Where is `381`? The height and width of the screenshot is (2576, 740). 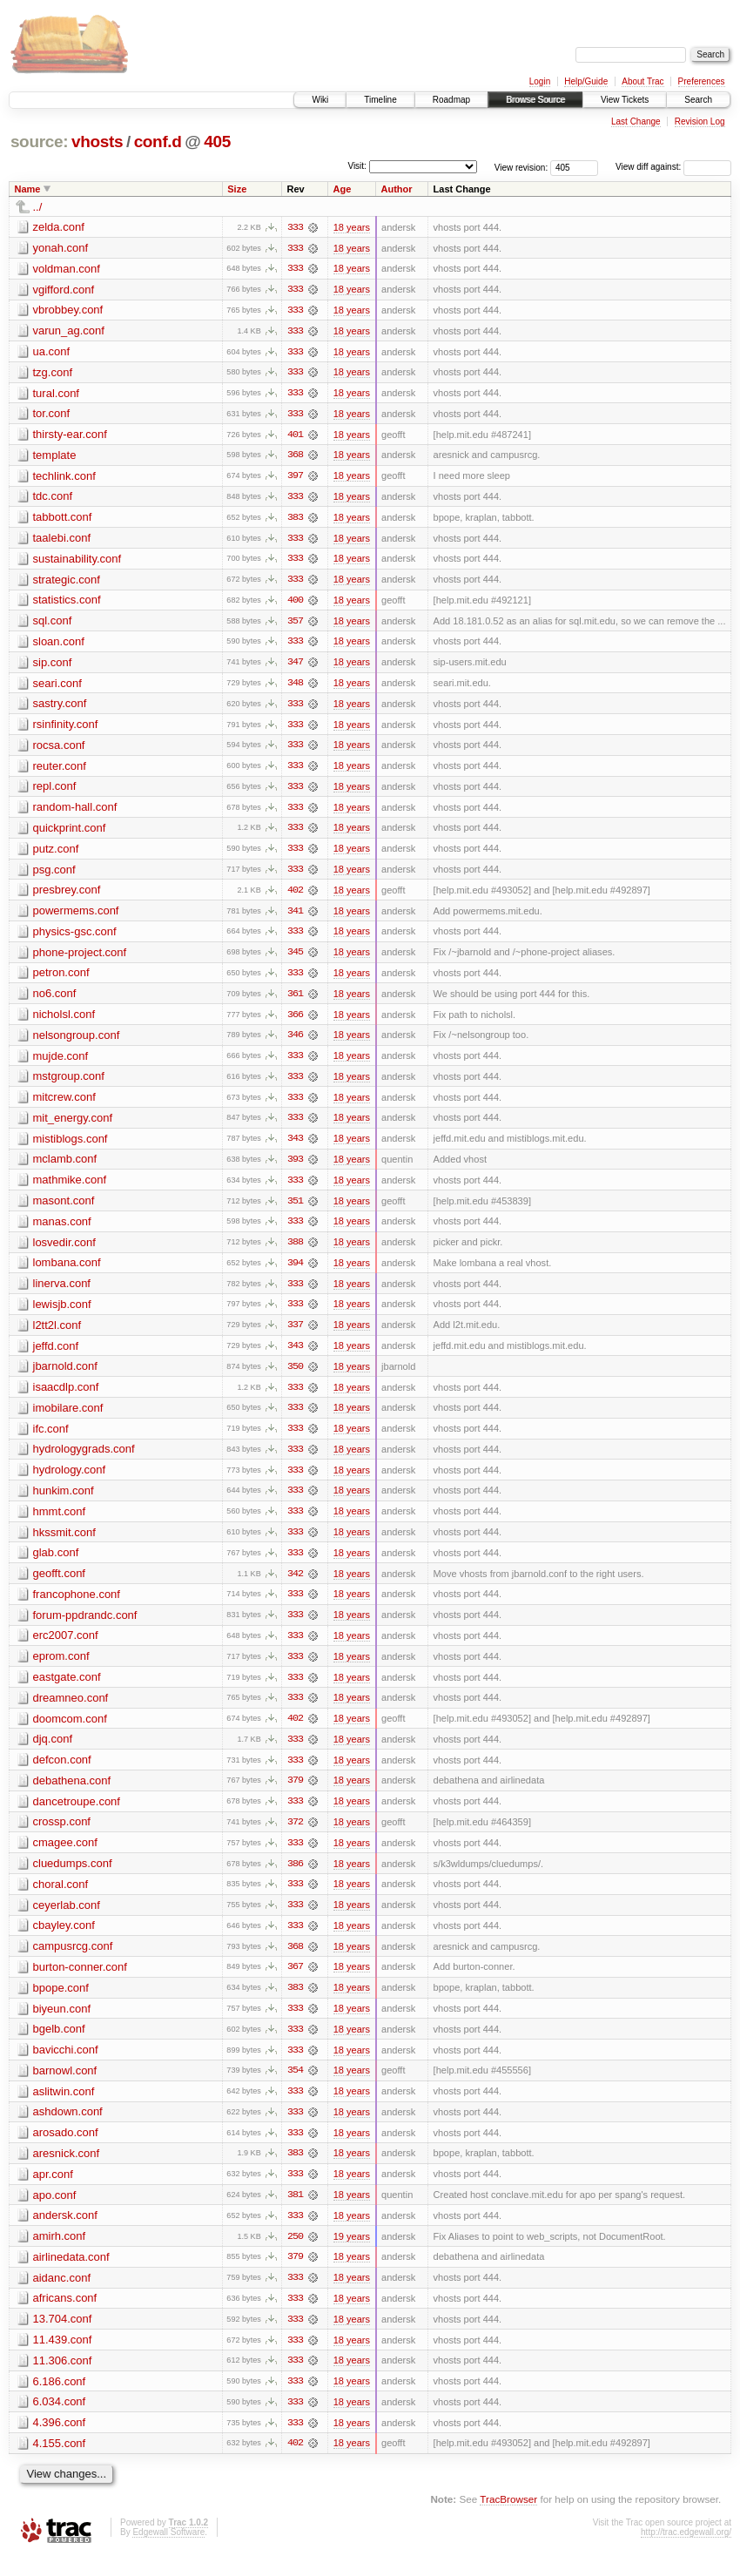 381 is located at coordinates (295, 2213).